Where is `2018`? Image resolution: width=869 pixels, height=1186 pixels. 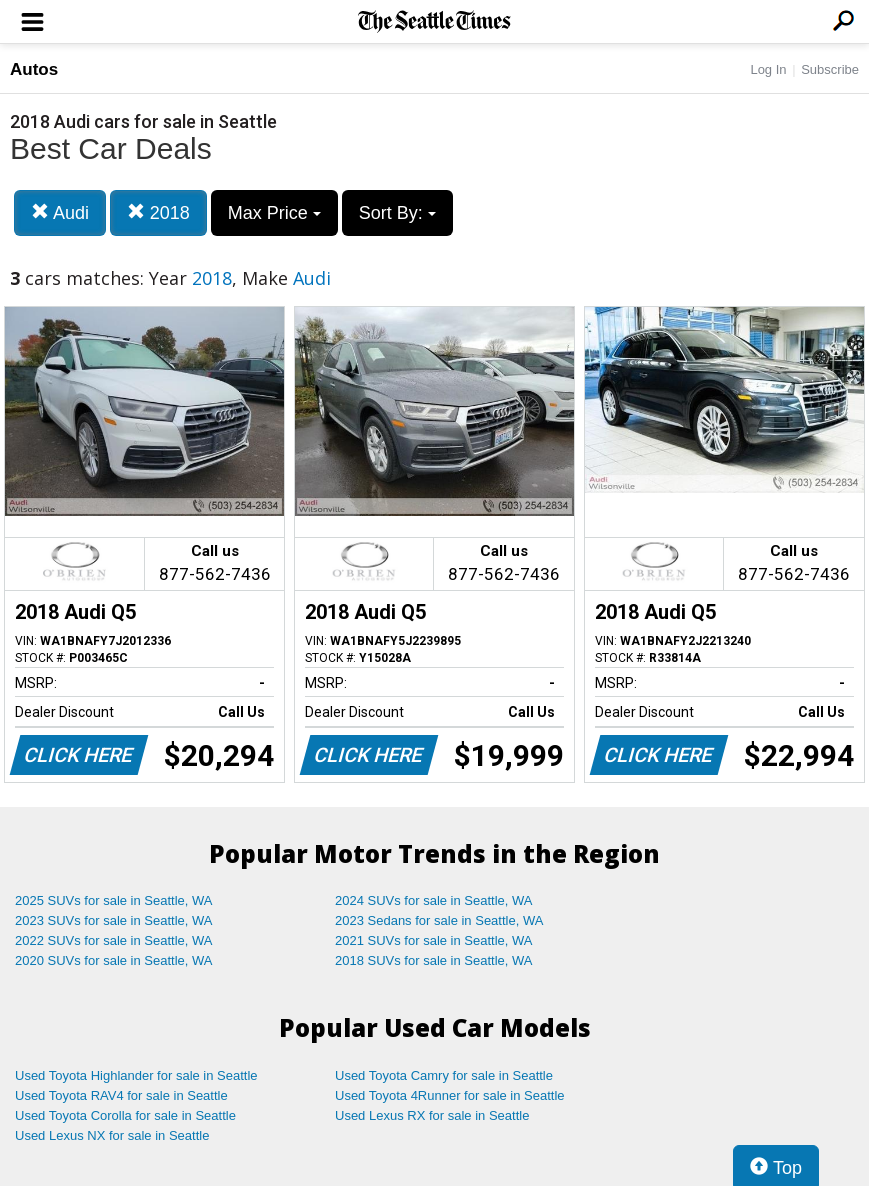
2018 is located at coordinates (158, 212).